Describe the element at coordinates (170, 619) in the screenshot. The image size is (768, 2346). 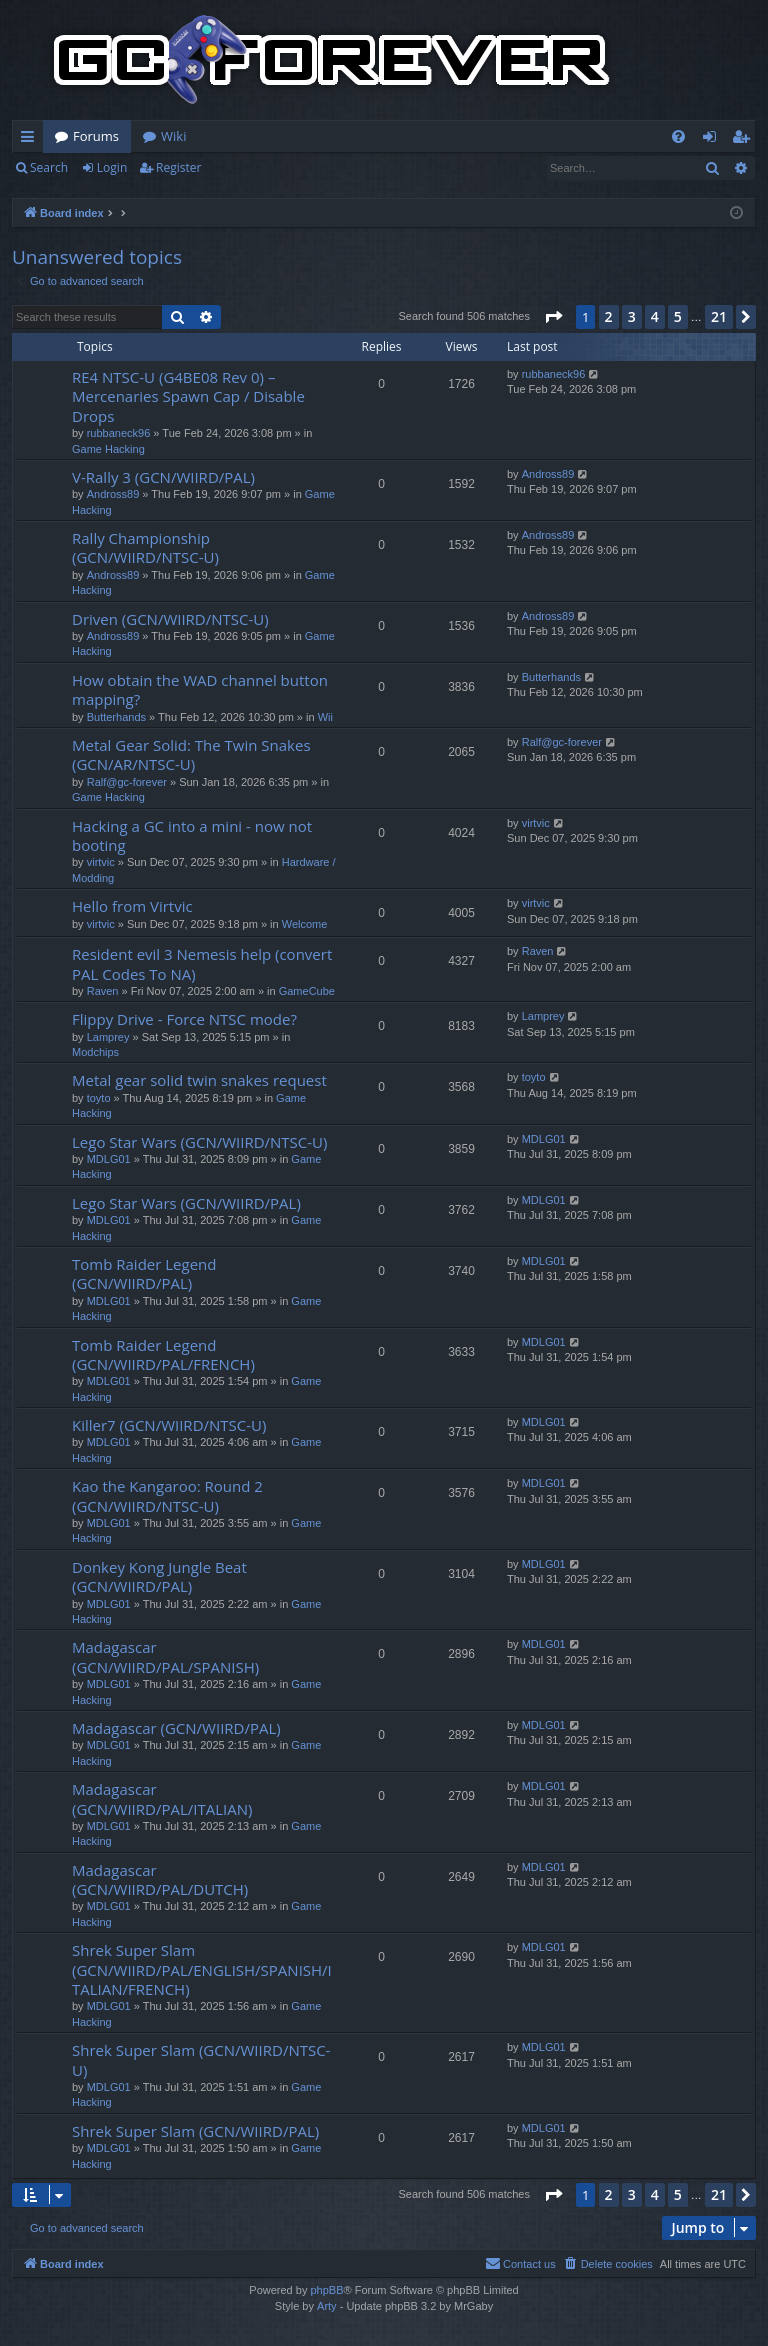
I see `Driven (GCN/WIIRD/NTSC-U)` at that location.